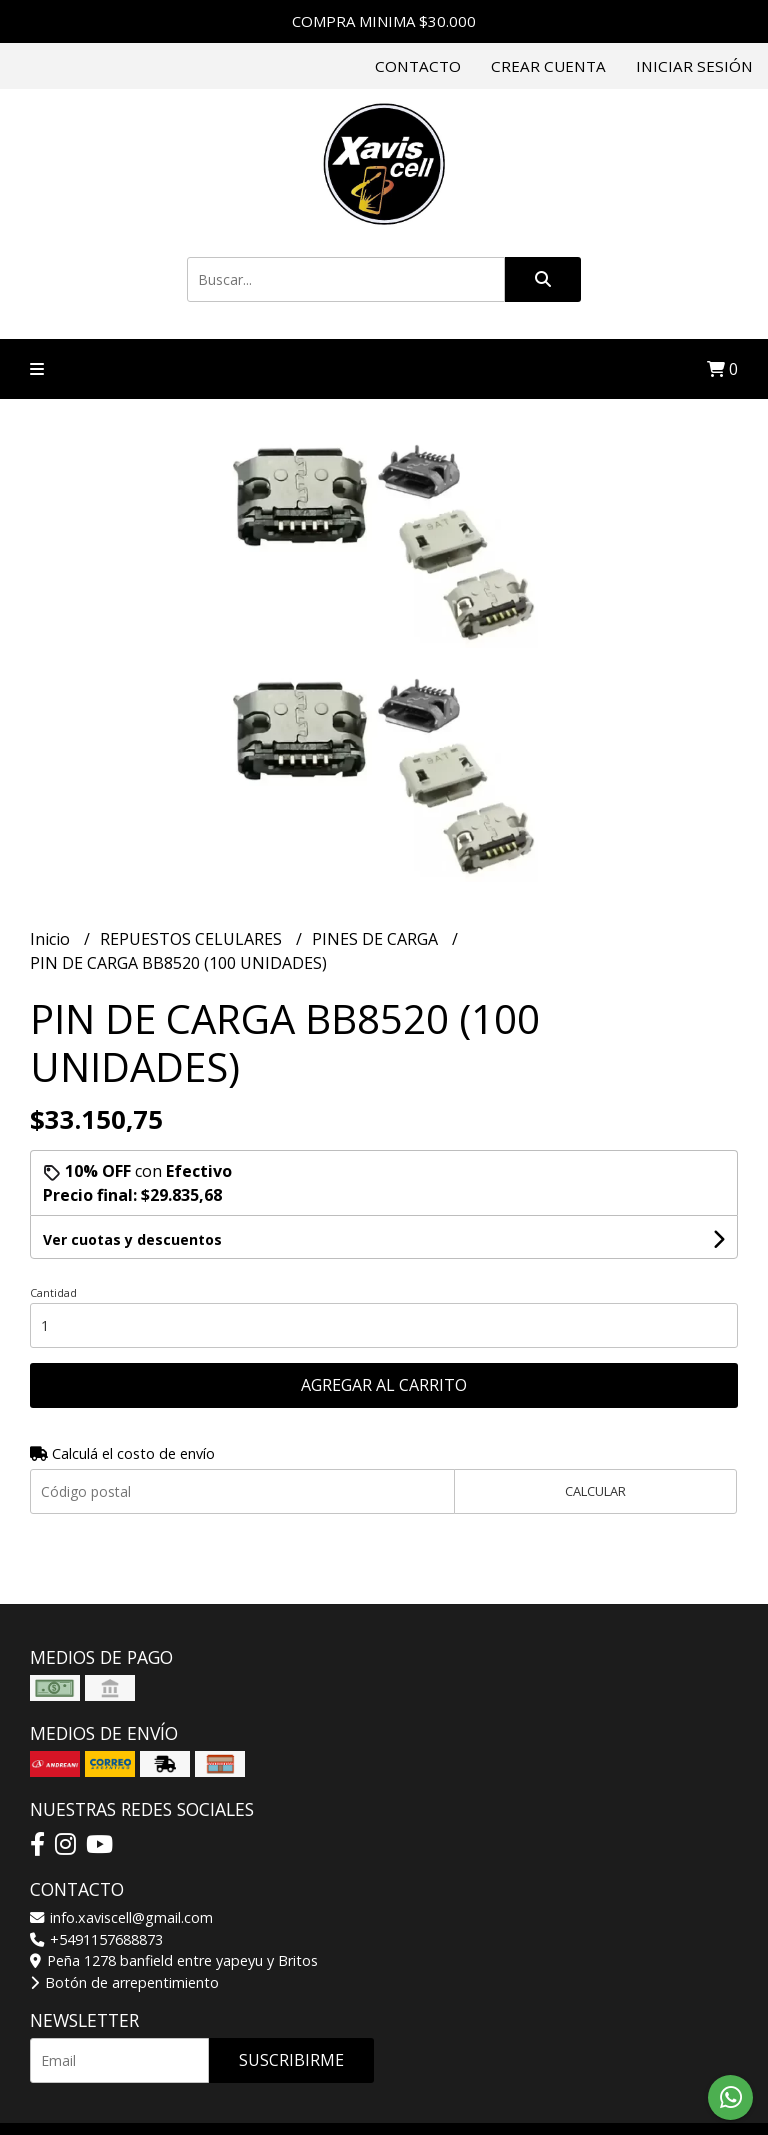  What do you see at coordinates (124, 1982) in the screenshot?
I see `Botón de arrepentimiento` at bounding box center [124, 1982].